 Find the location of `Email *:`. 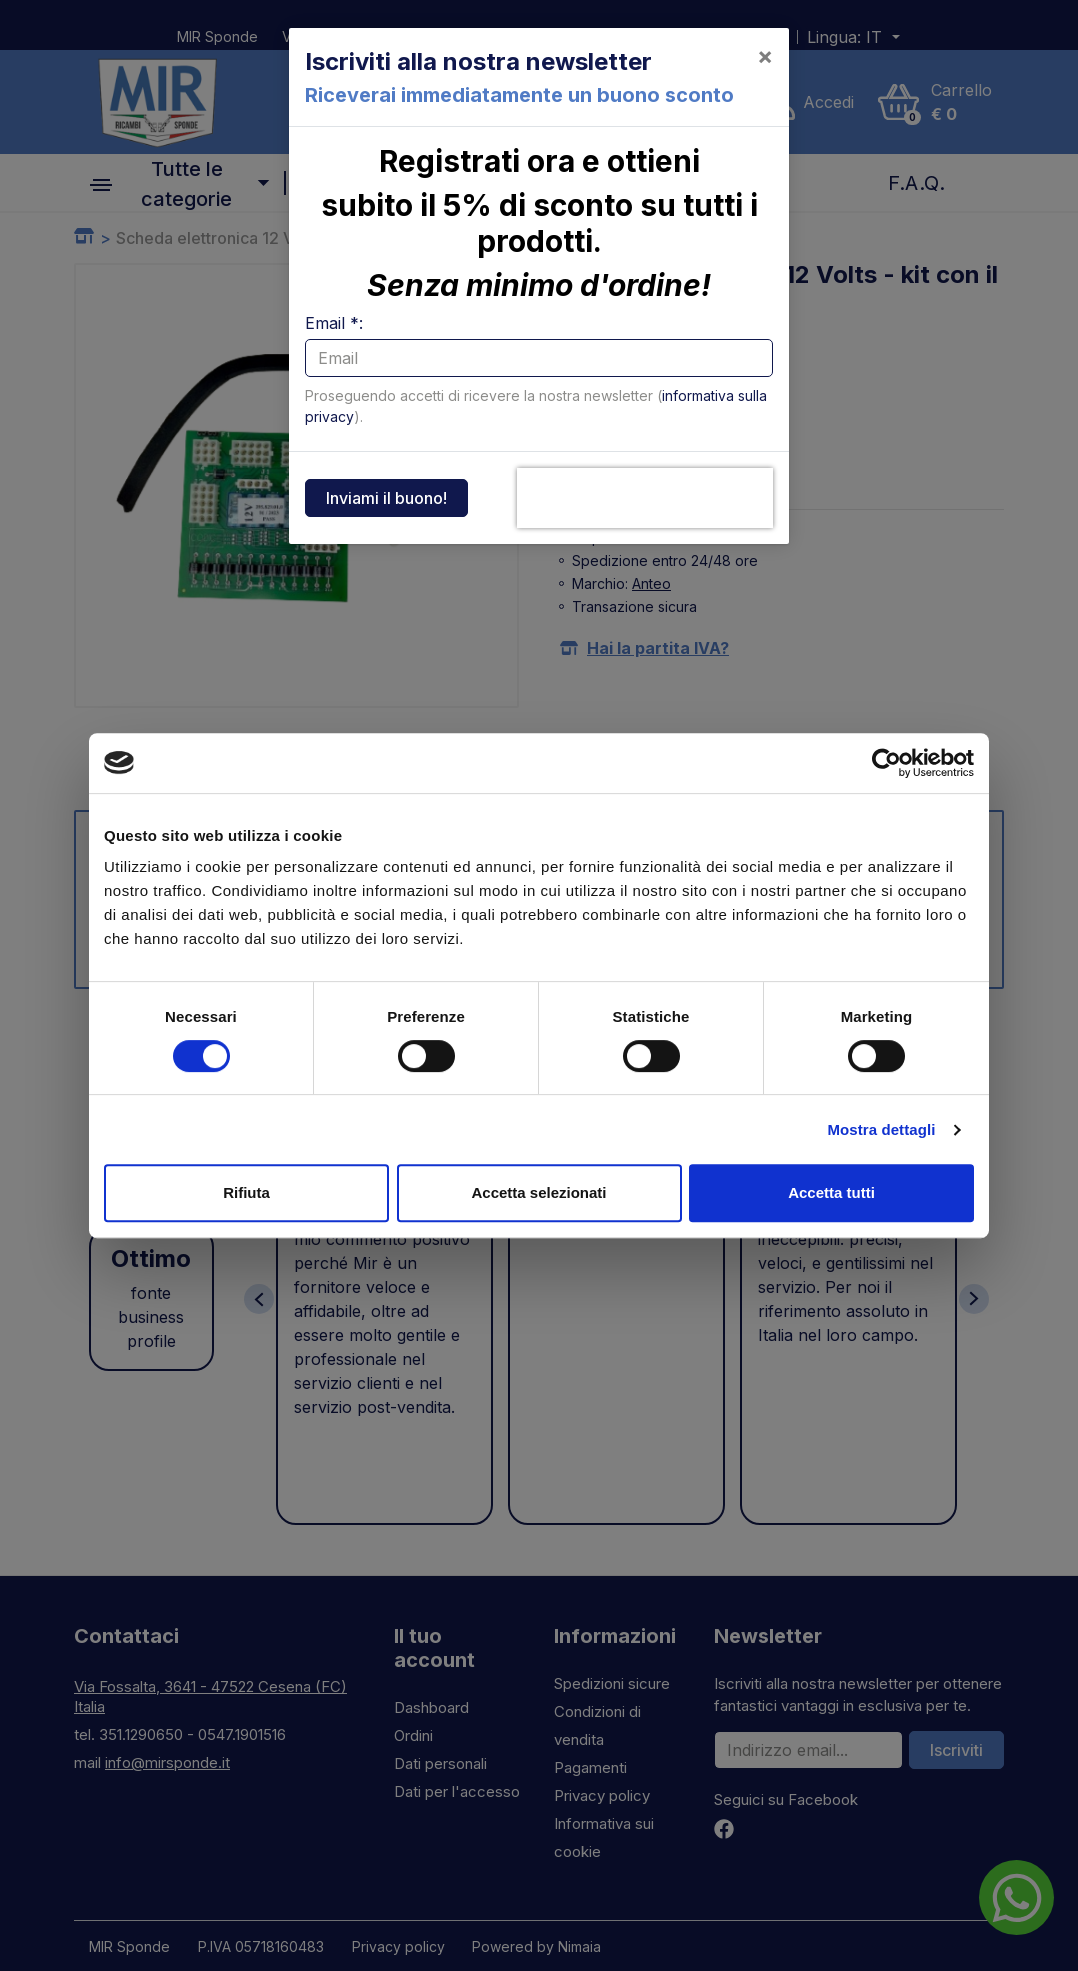

Email *: is located at coordinates (334, 323).